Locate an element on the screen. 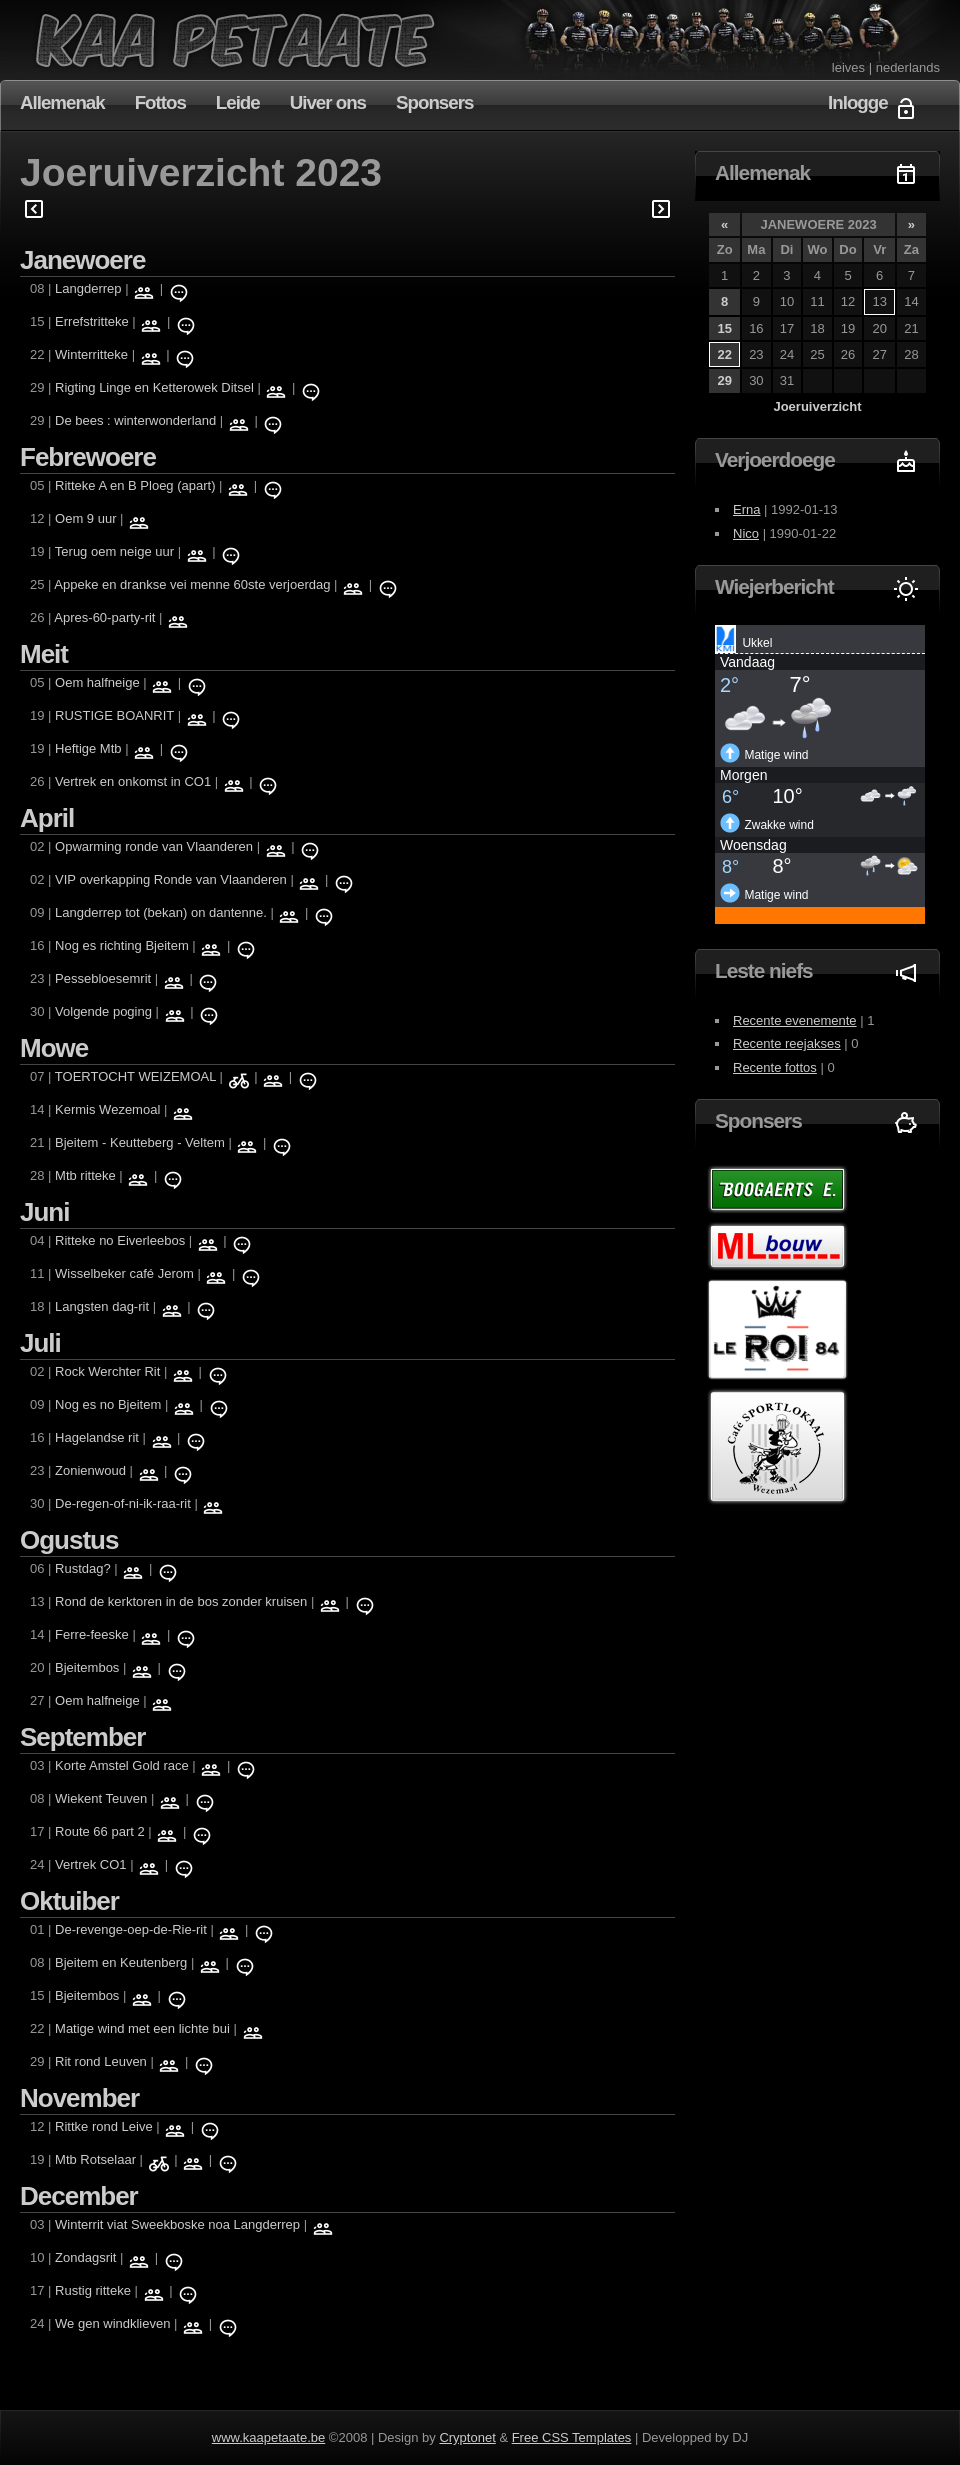  Rond de kerktoren in de bos zonder kruisen is located at coordinates (181, 1601).